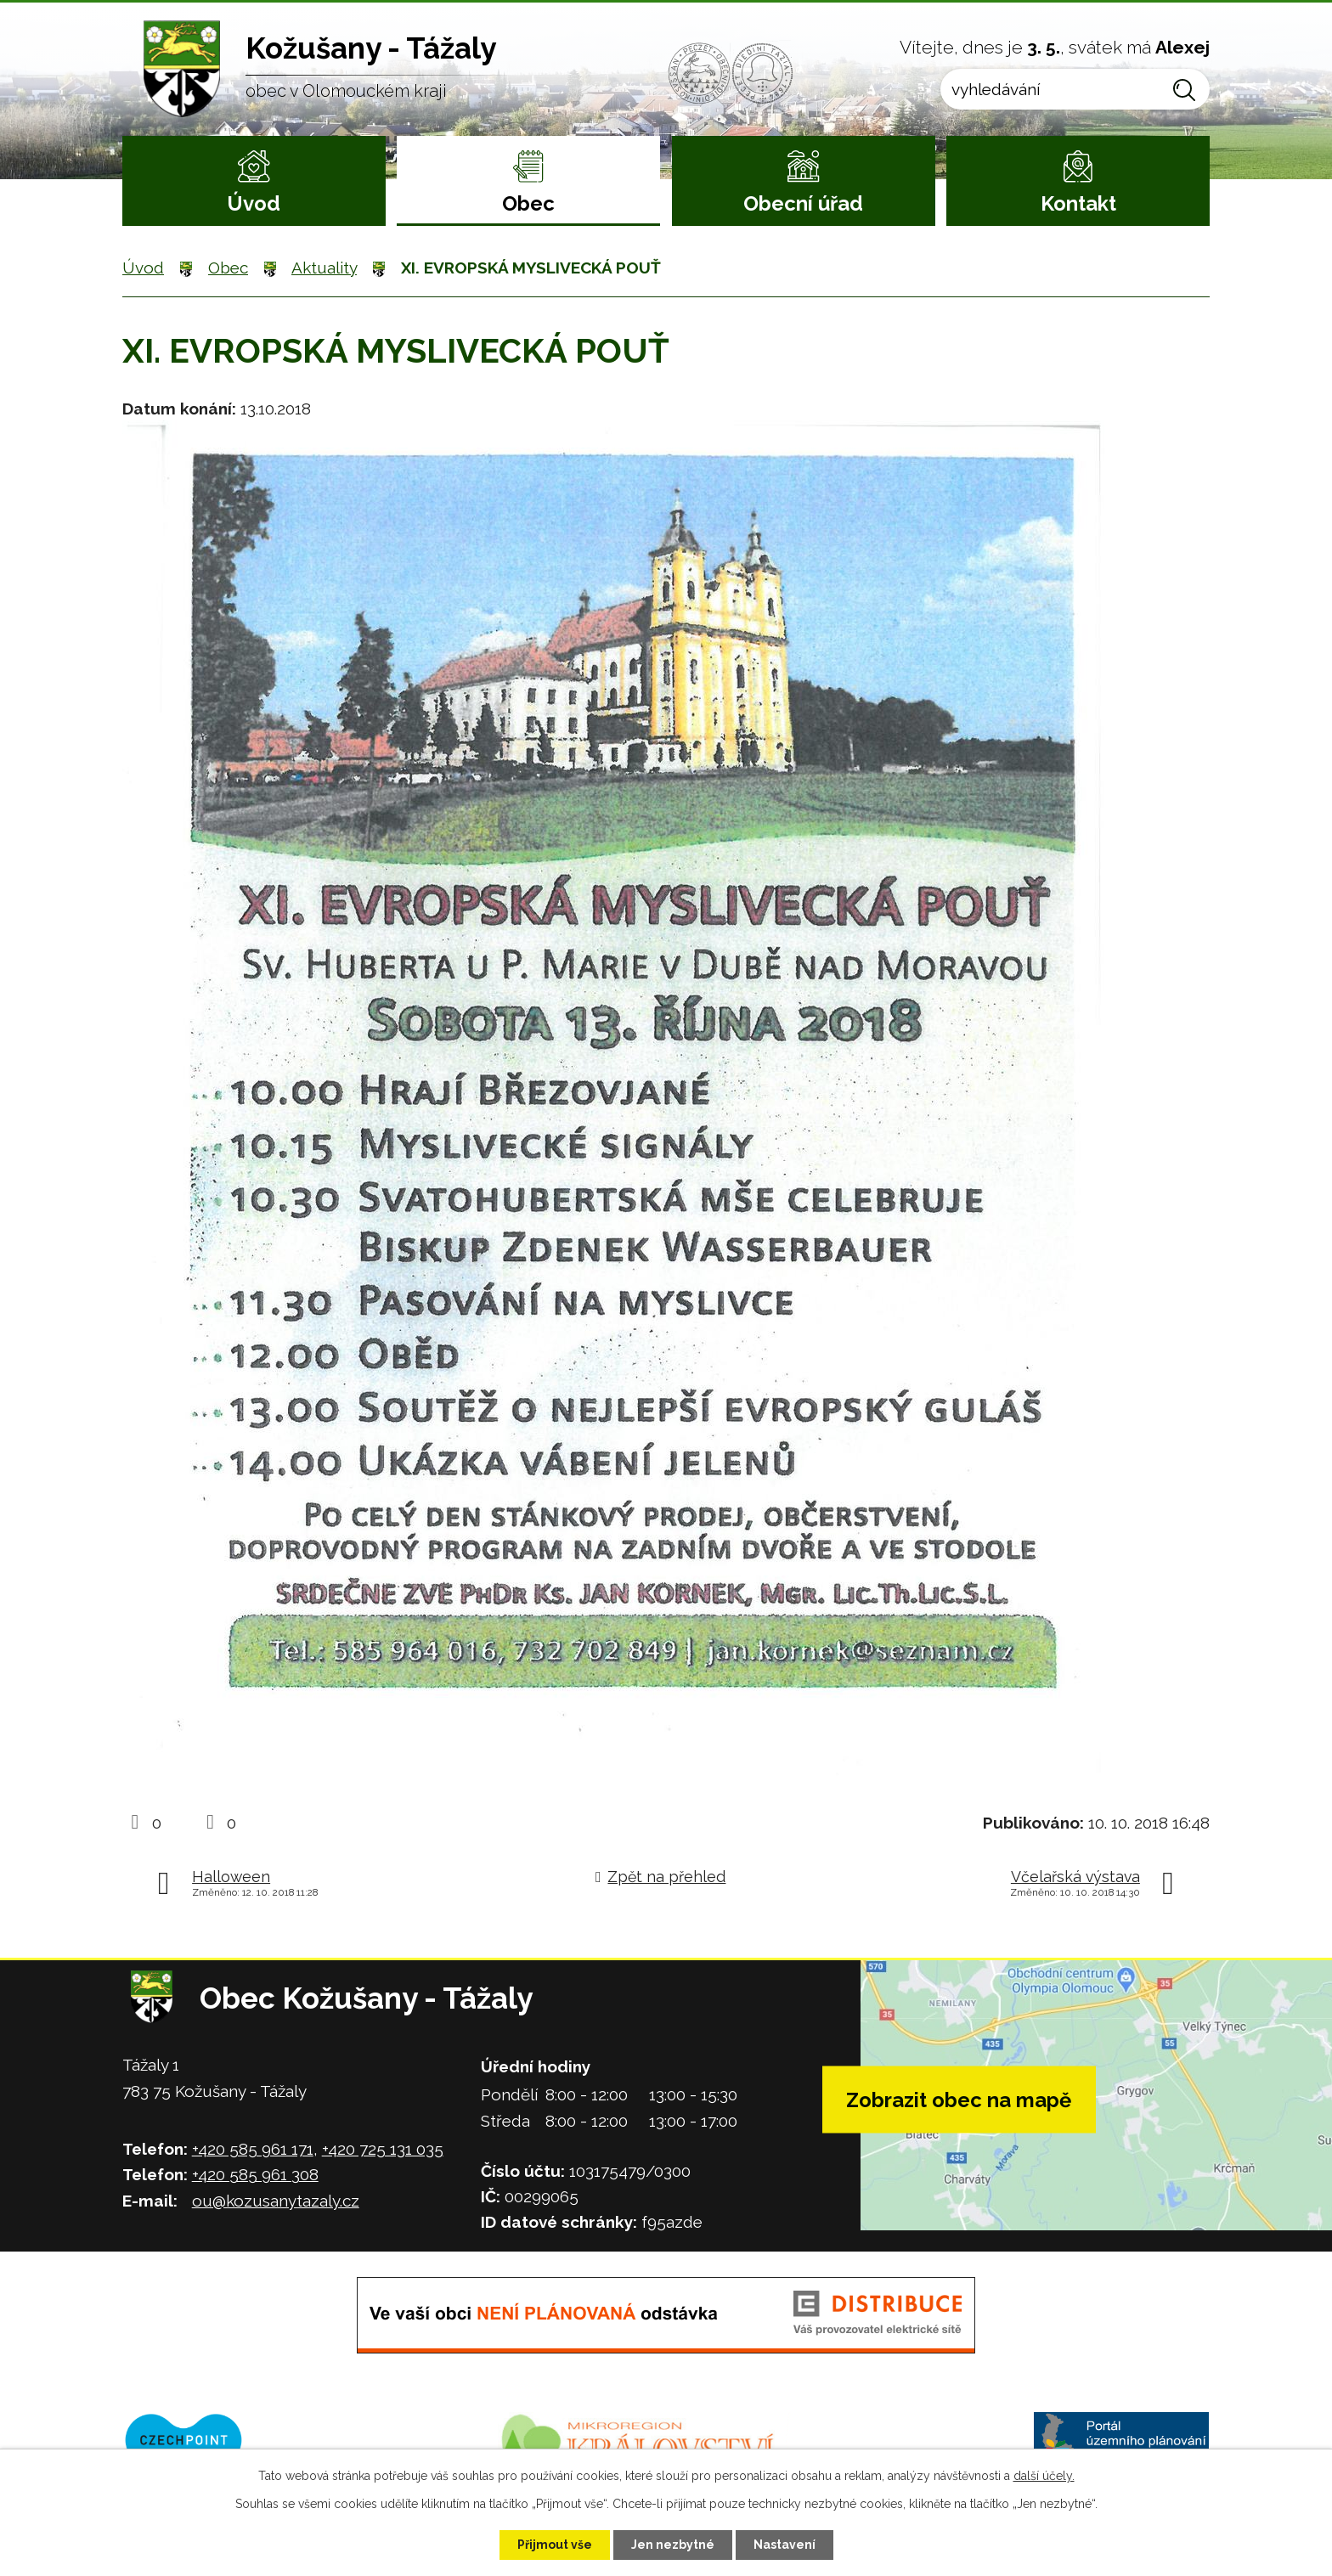 Image resolution: width=1332 pixels, height=2576 pixels. I want to click on Jen nezbytné, so click(672, 2544).